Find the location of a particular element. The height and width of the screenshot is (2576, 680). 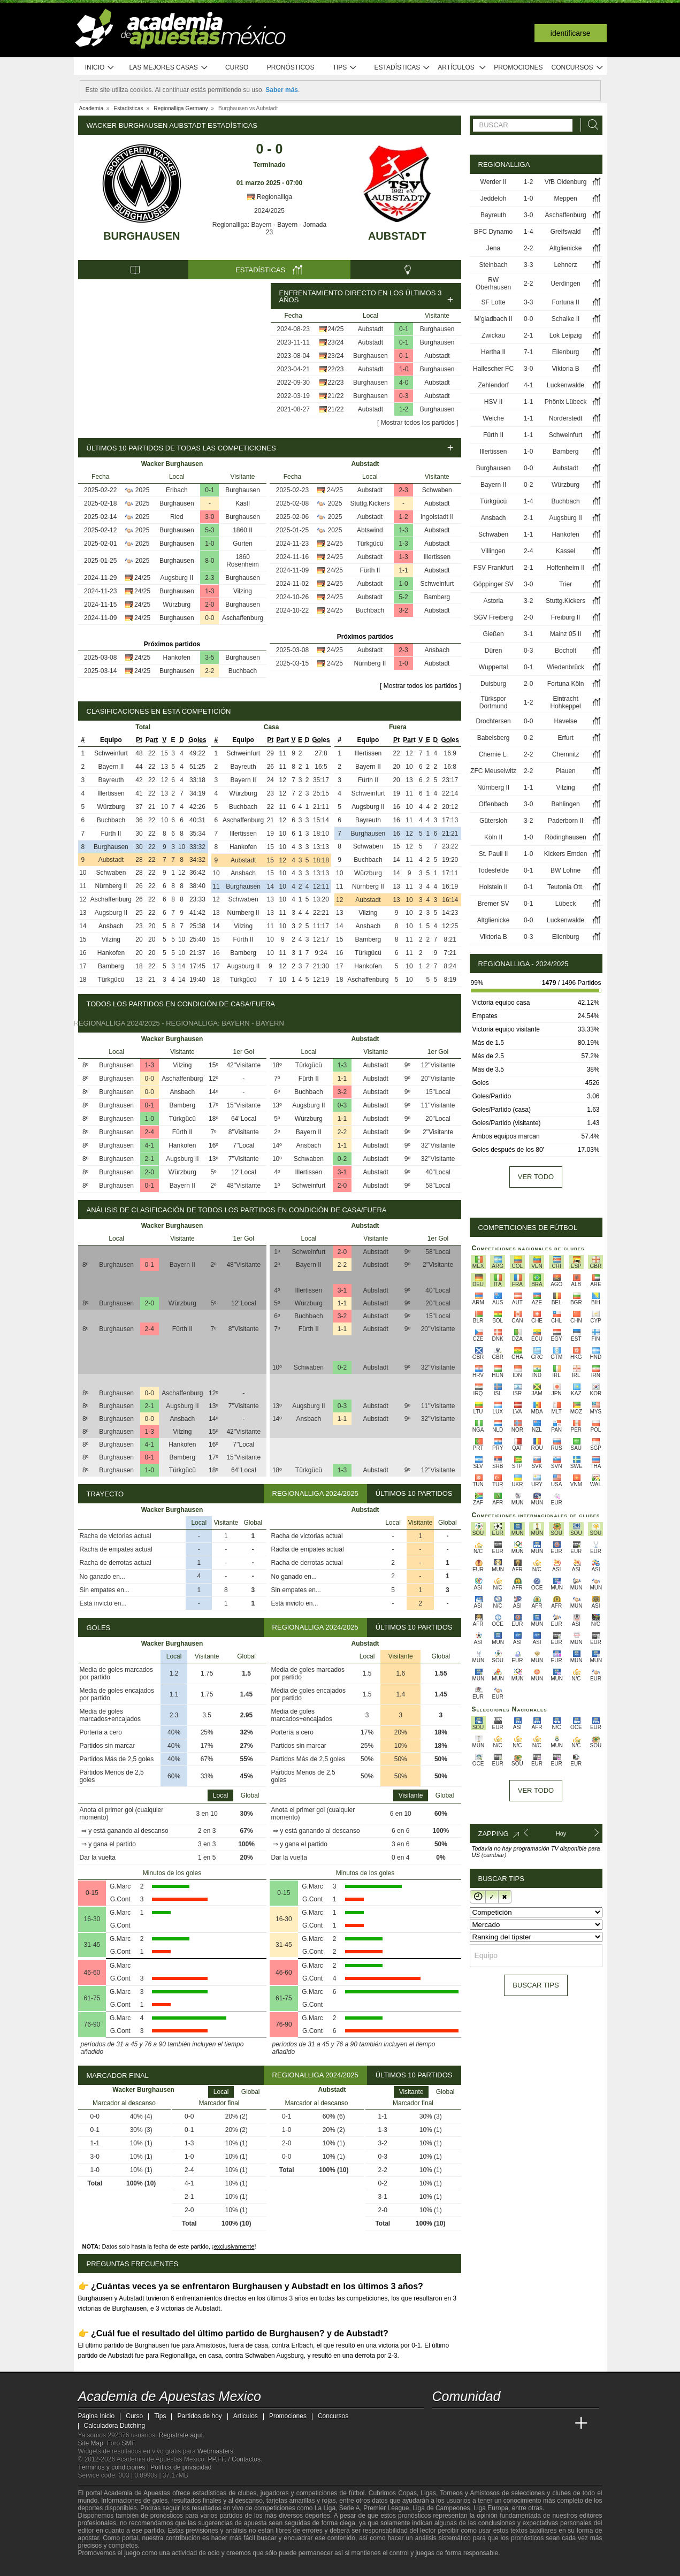

Buchbach is located at coordinates (242, 671).